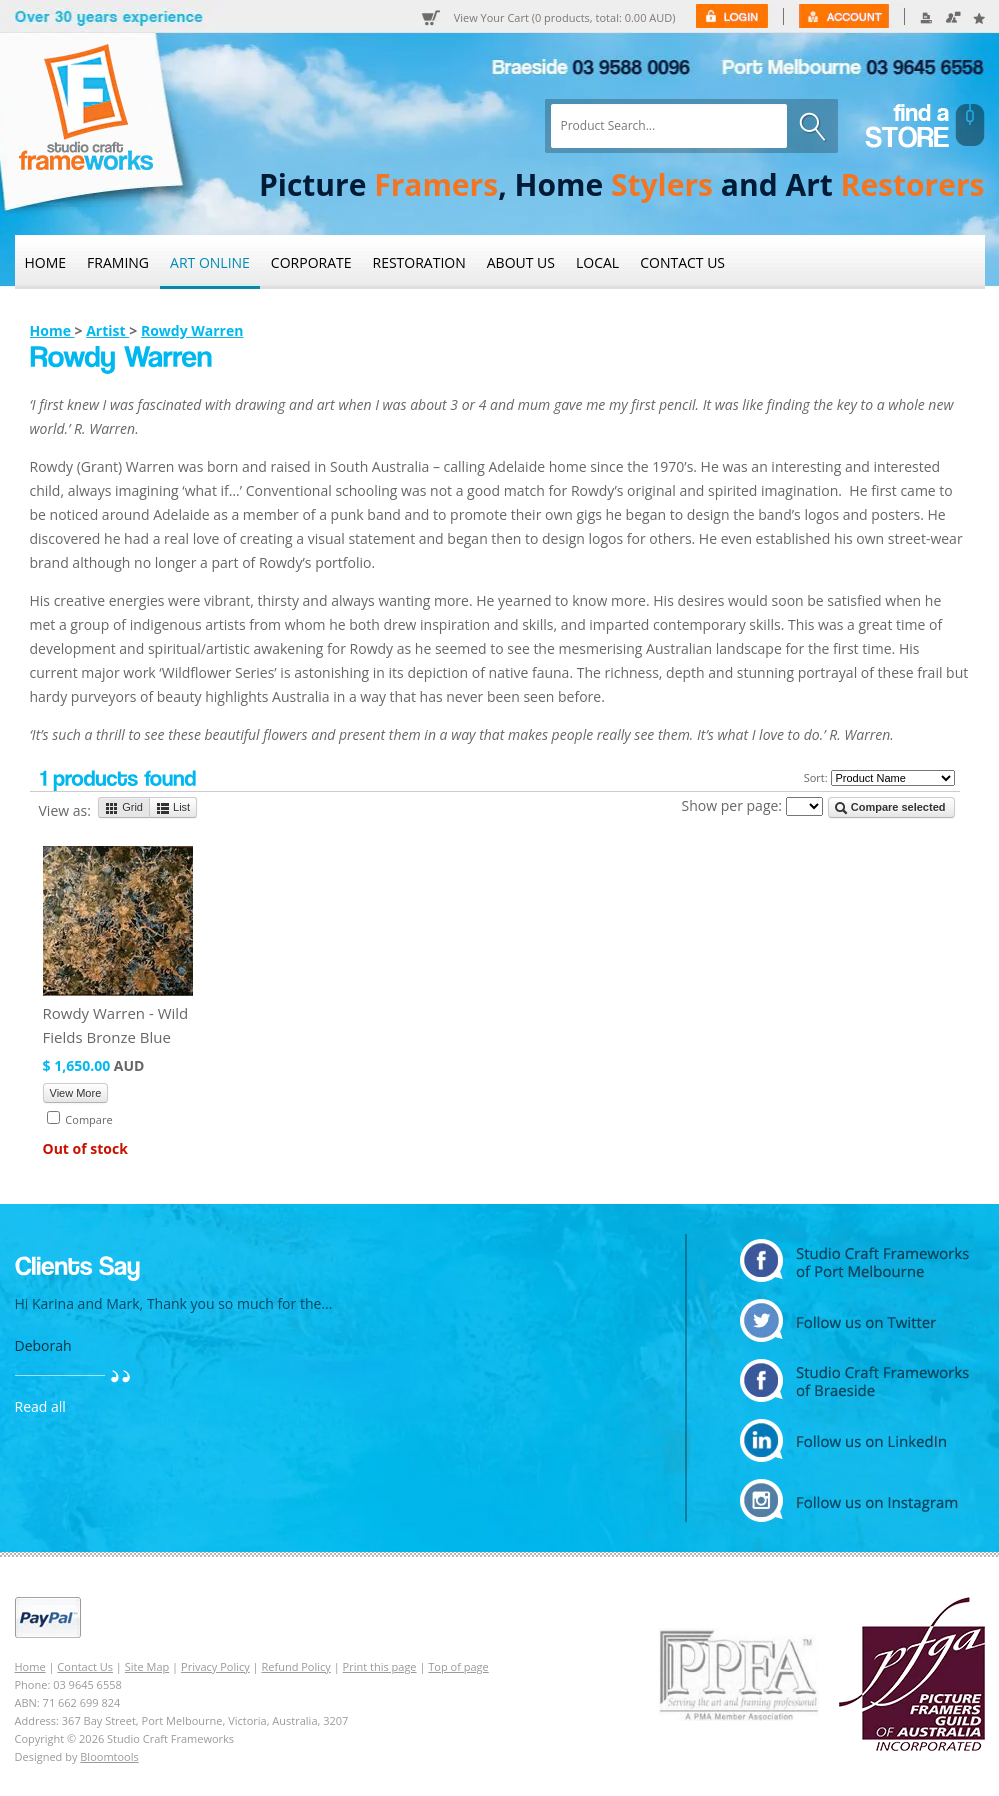 This screenshot has height=1796, width=999. What do you see at coordinates (147, 1666) in the screenshot?
I see `Site Map` at bounding box center [147, 1666].